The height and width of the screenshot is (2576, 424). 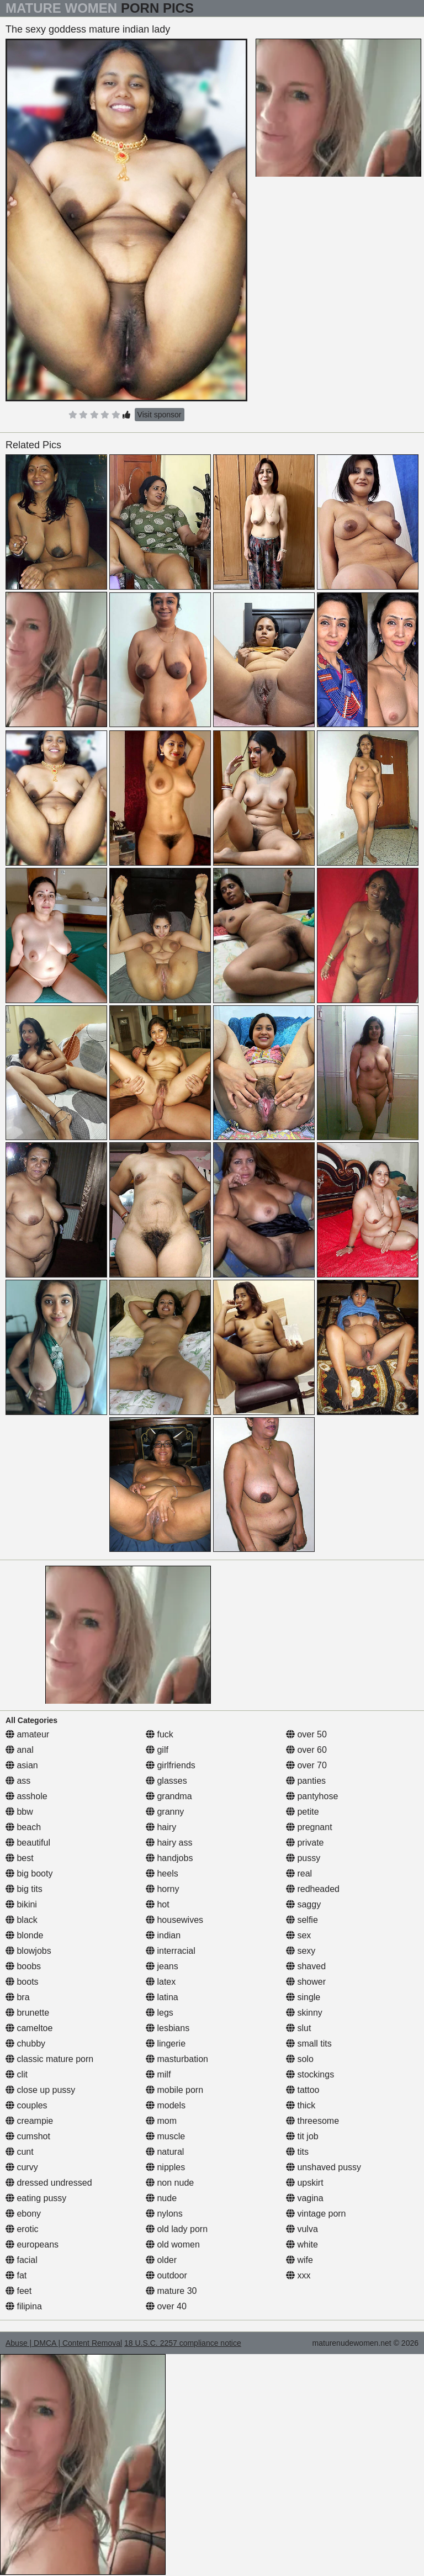 What do you see at coordinates (182, 2343) in the screenshot?
I see `18 U.S.C. 2257 compliance notice` at bounding box center [182, 2343].